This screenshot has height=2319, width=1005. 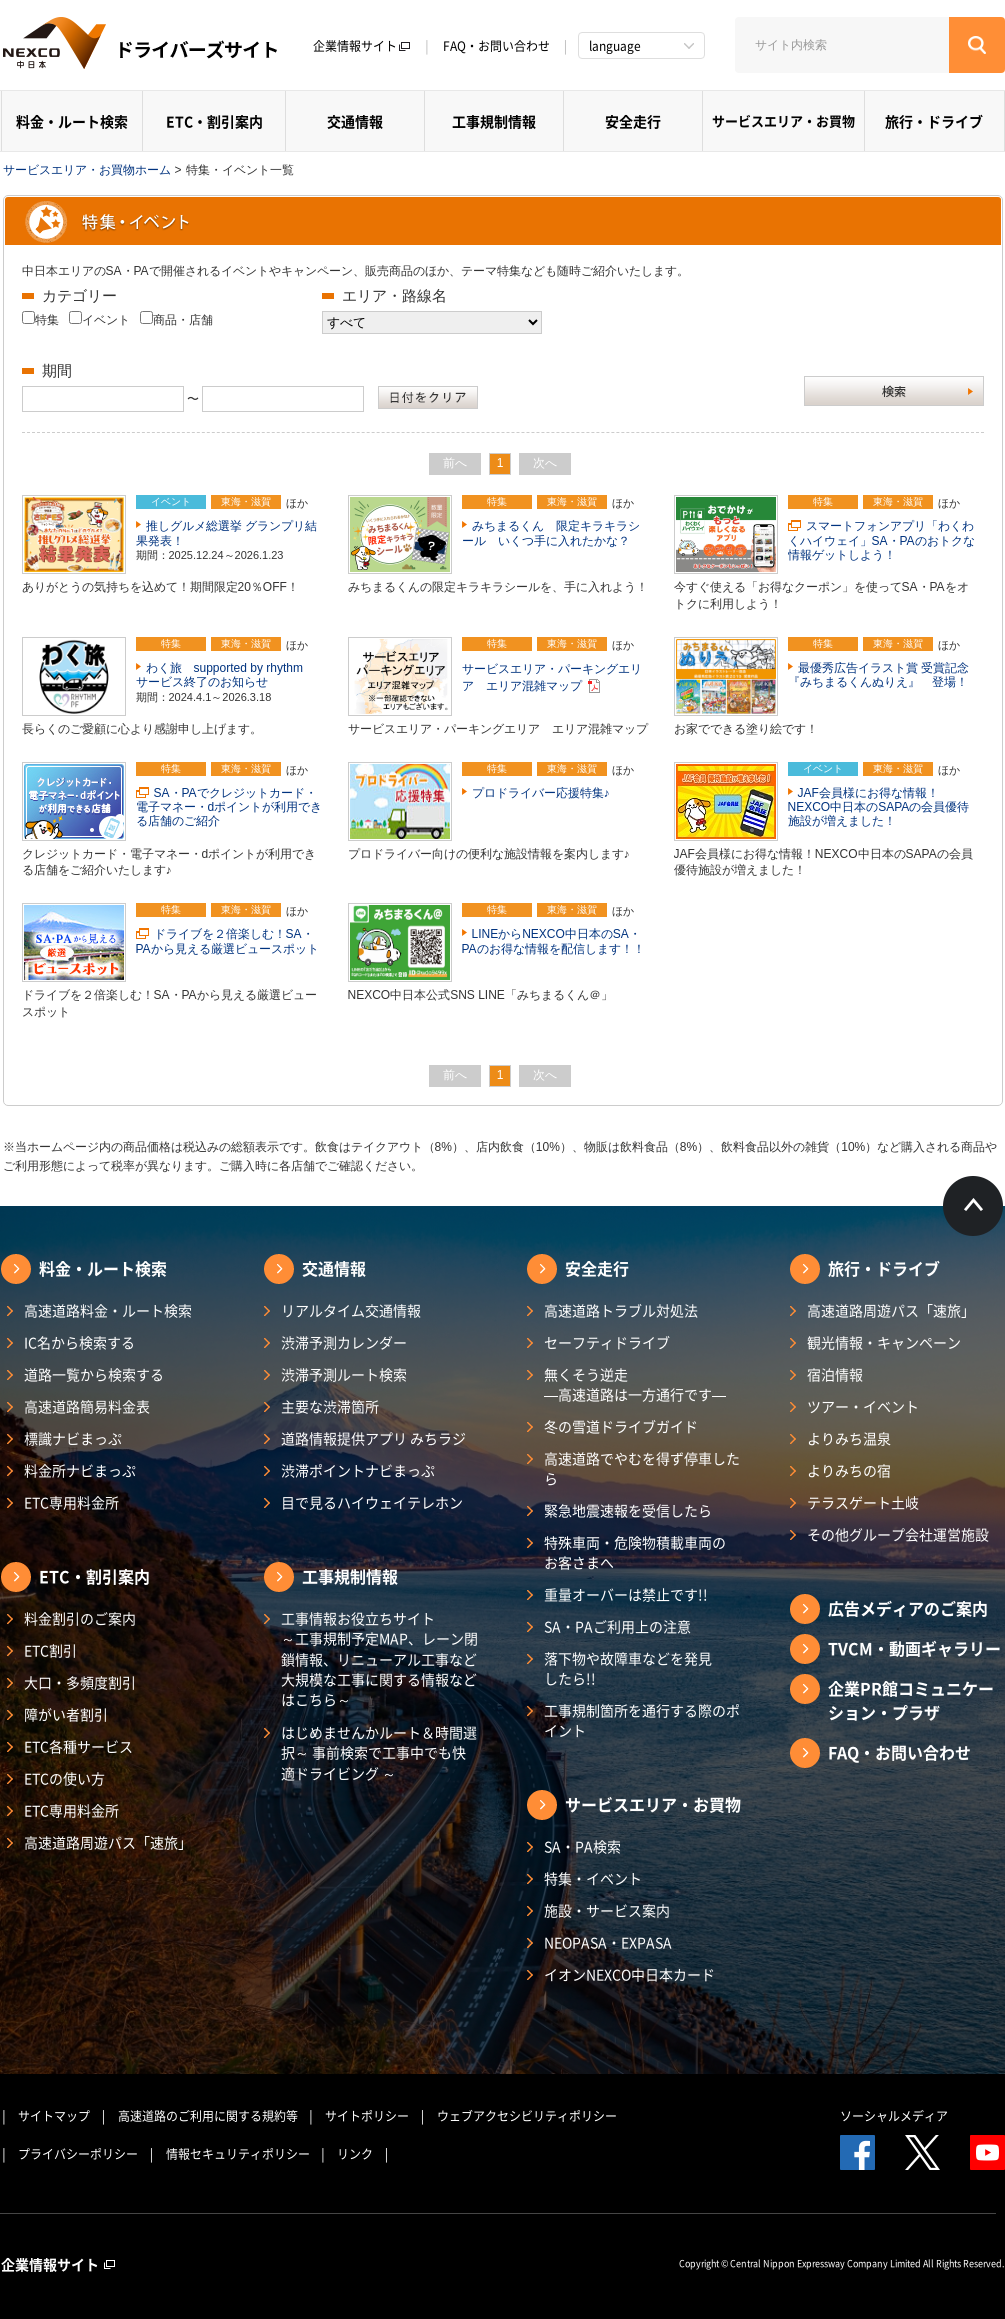 I want to click on その他グループ会社運営施設, so click(x=898, y=1534).